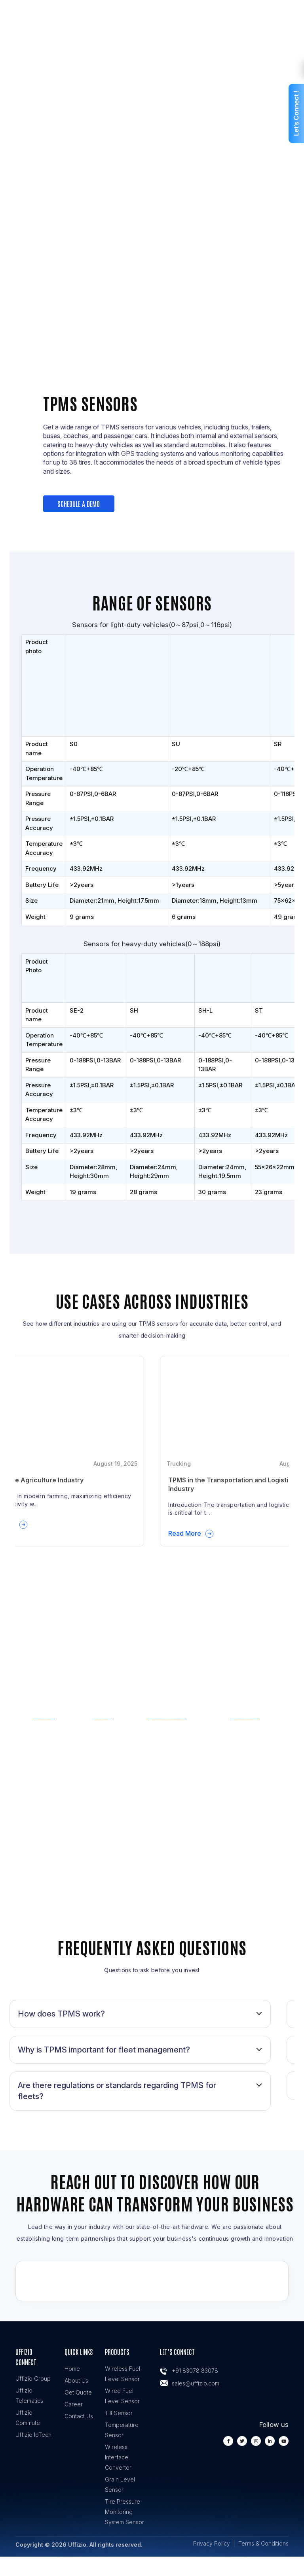 The image size is (304, 2576). I want to click on Wireless Interface Converter, so click(118, 2457).